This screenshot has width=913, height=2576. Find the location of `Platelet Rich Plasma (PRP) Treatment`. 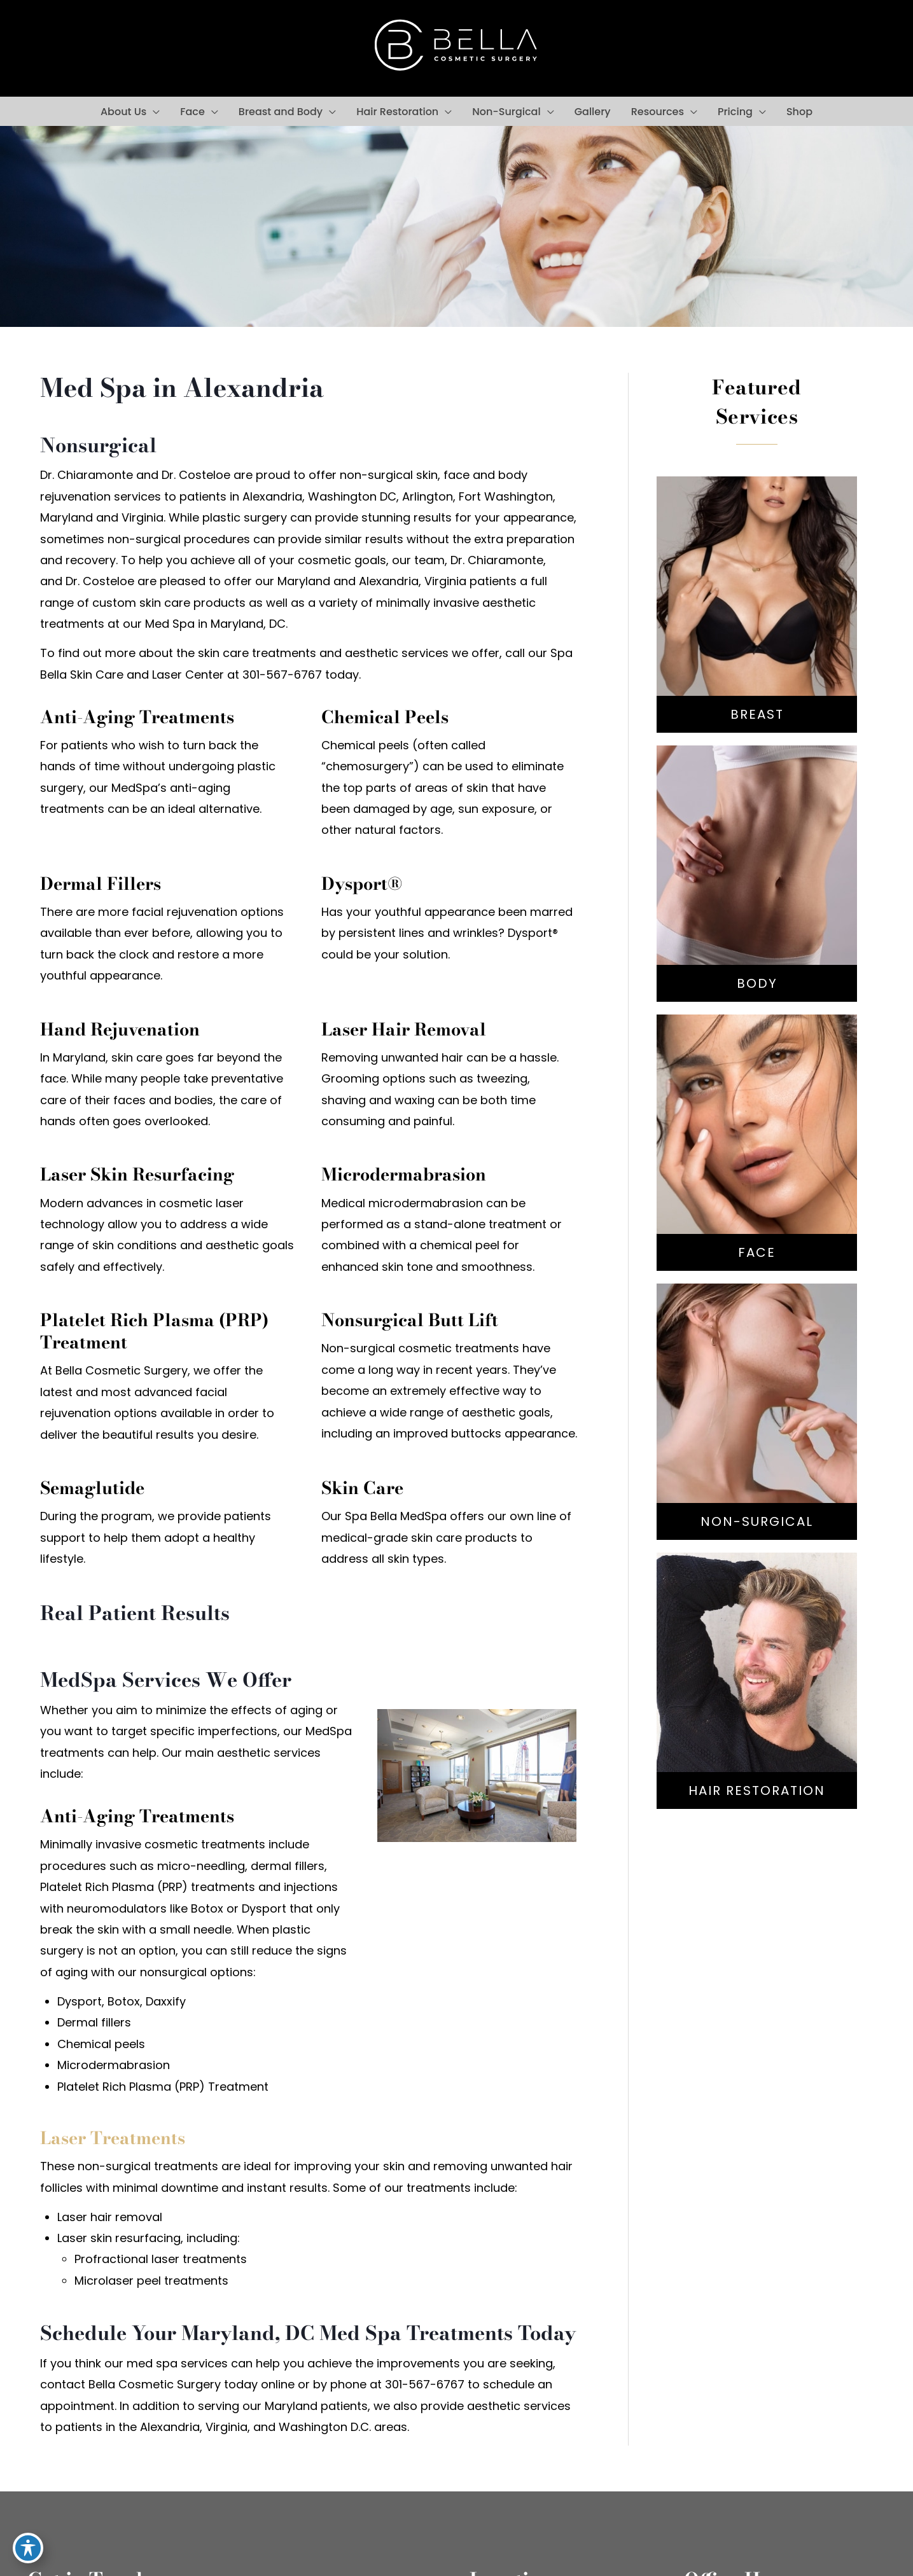

Platelet Rich Plasma (PRP) Treatment is located at coordinates (162, 2087).